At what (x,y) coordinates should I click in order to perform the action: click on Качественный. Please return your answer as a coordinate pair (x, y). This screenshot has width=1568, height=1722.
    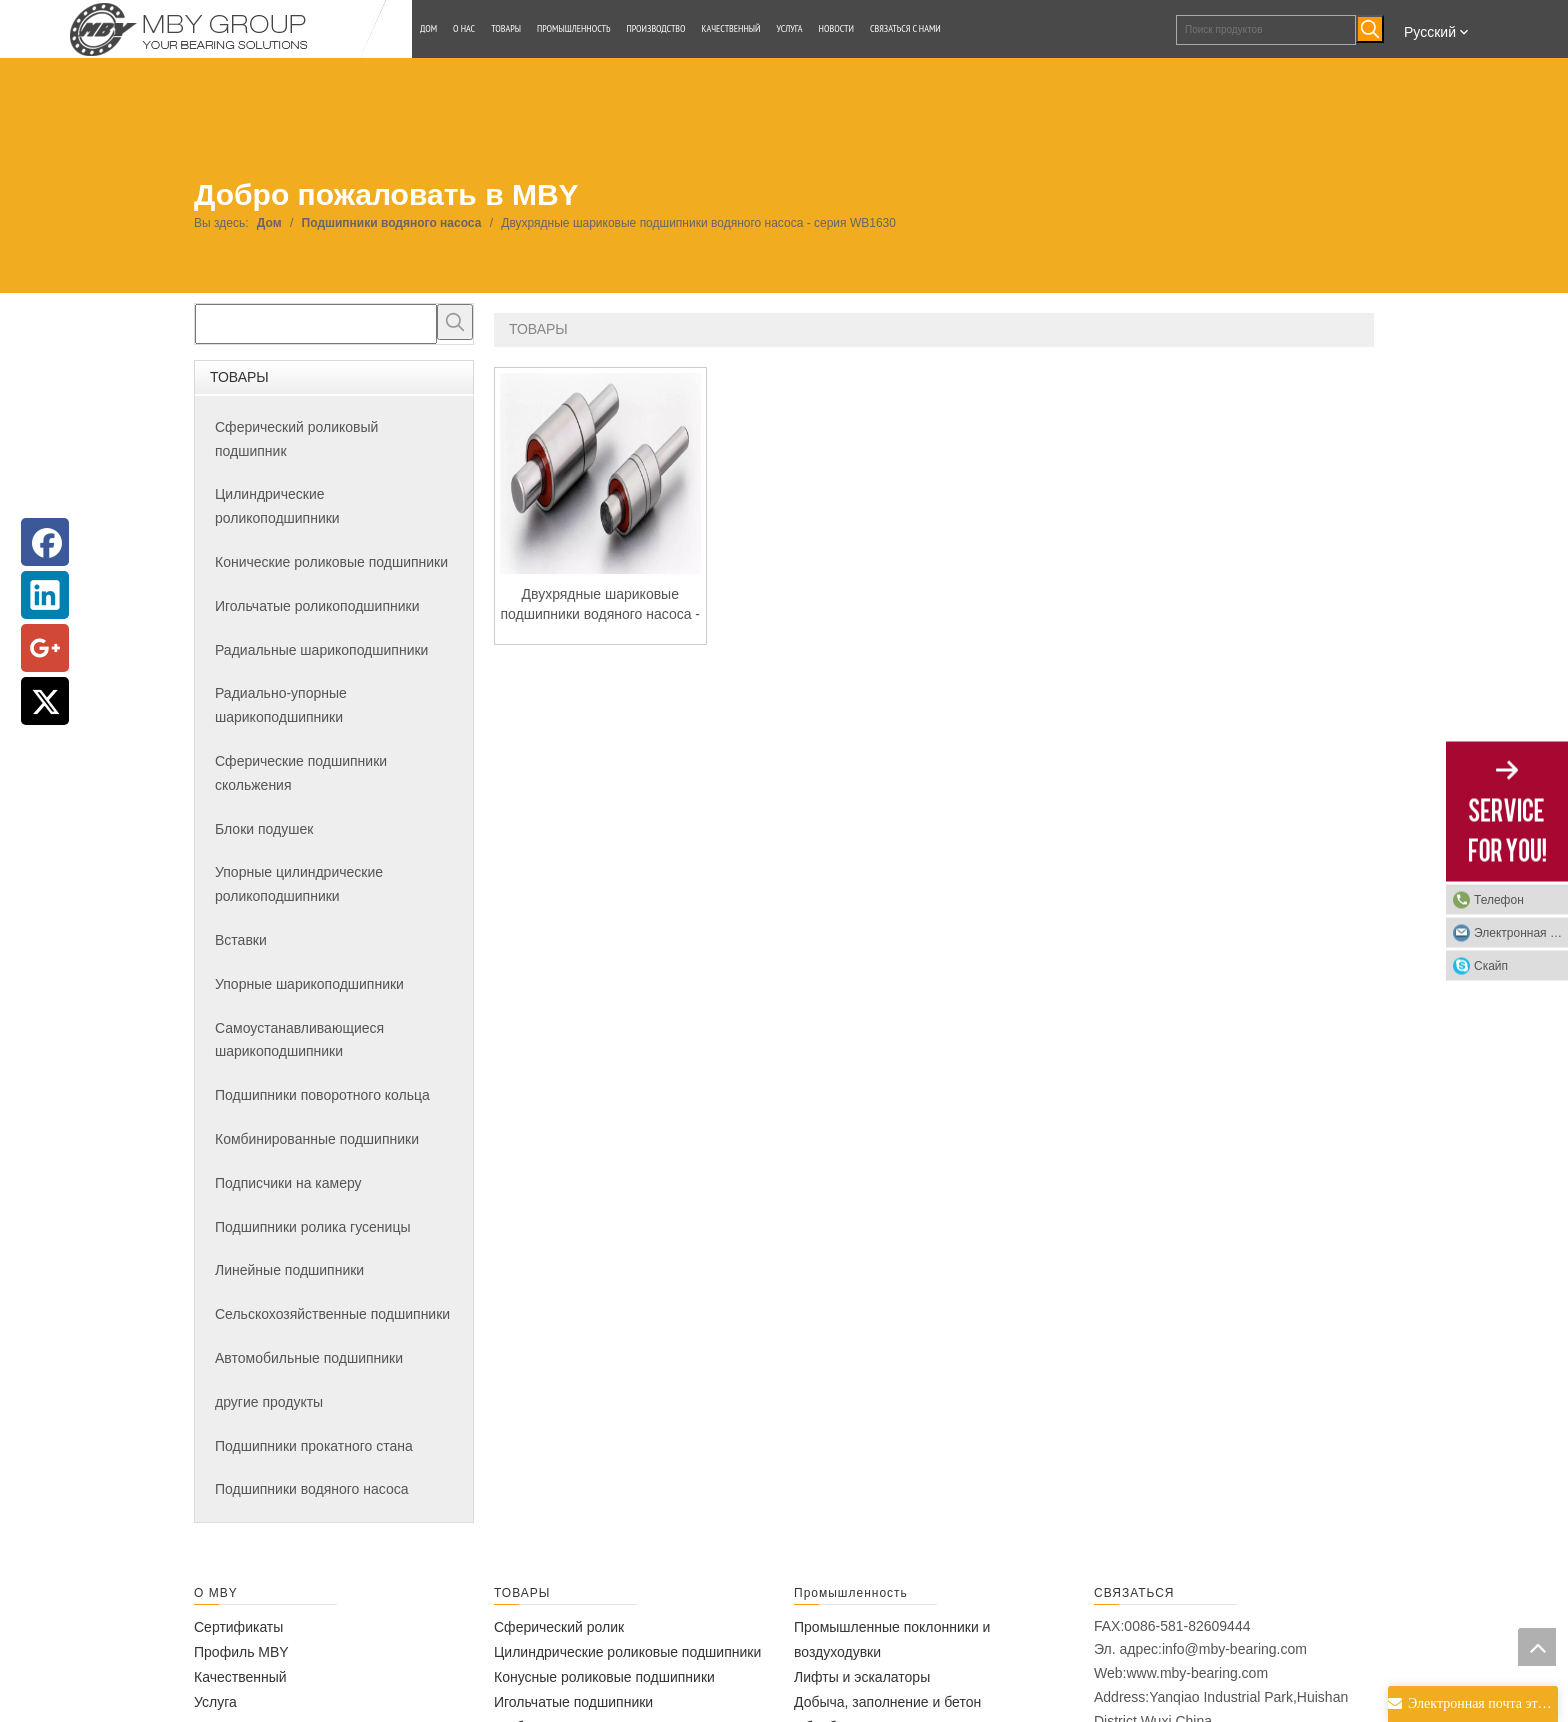
    Looking at the image, I should click on (240, 1677).